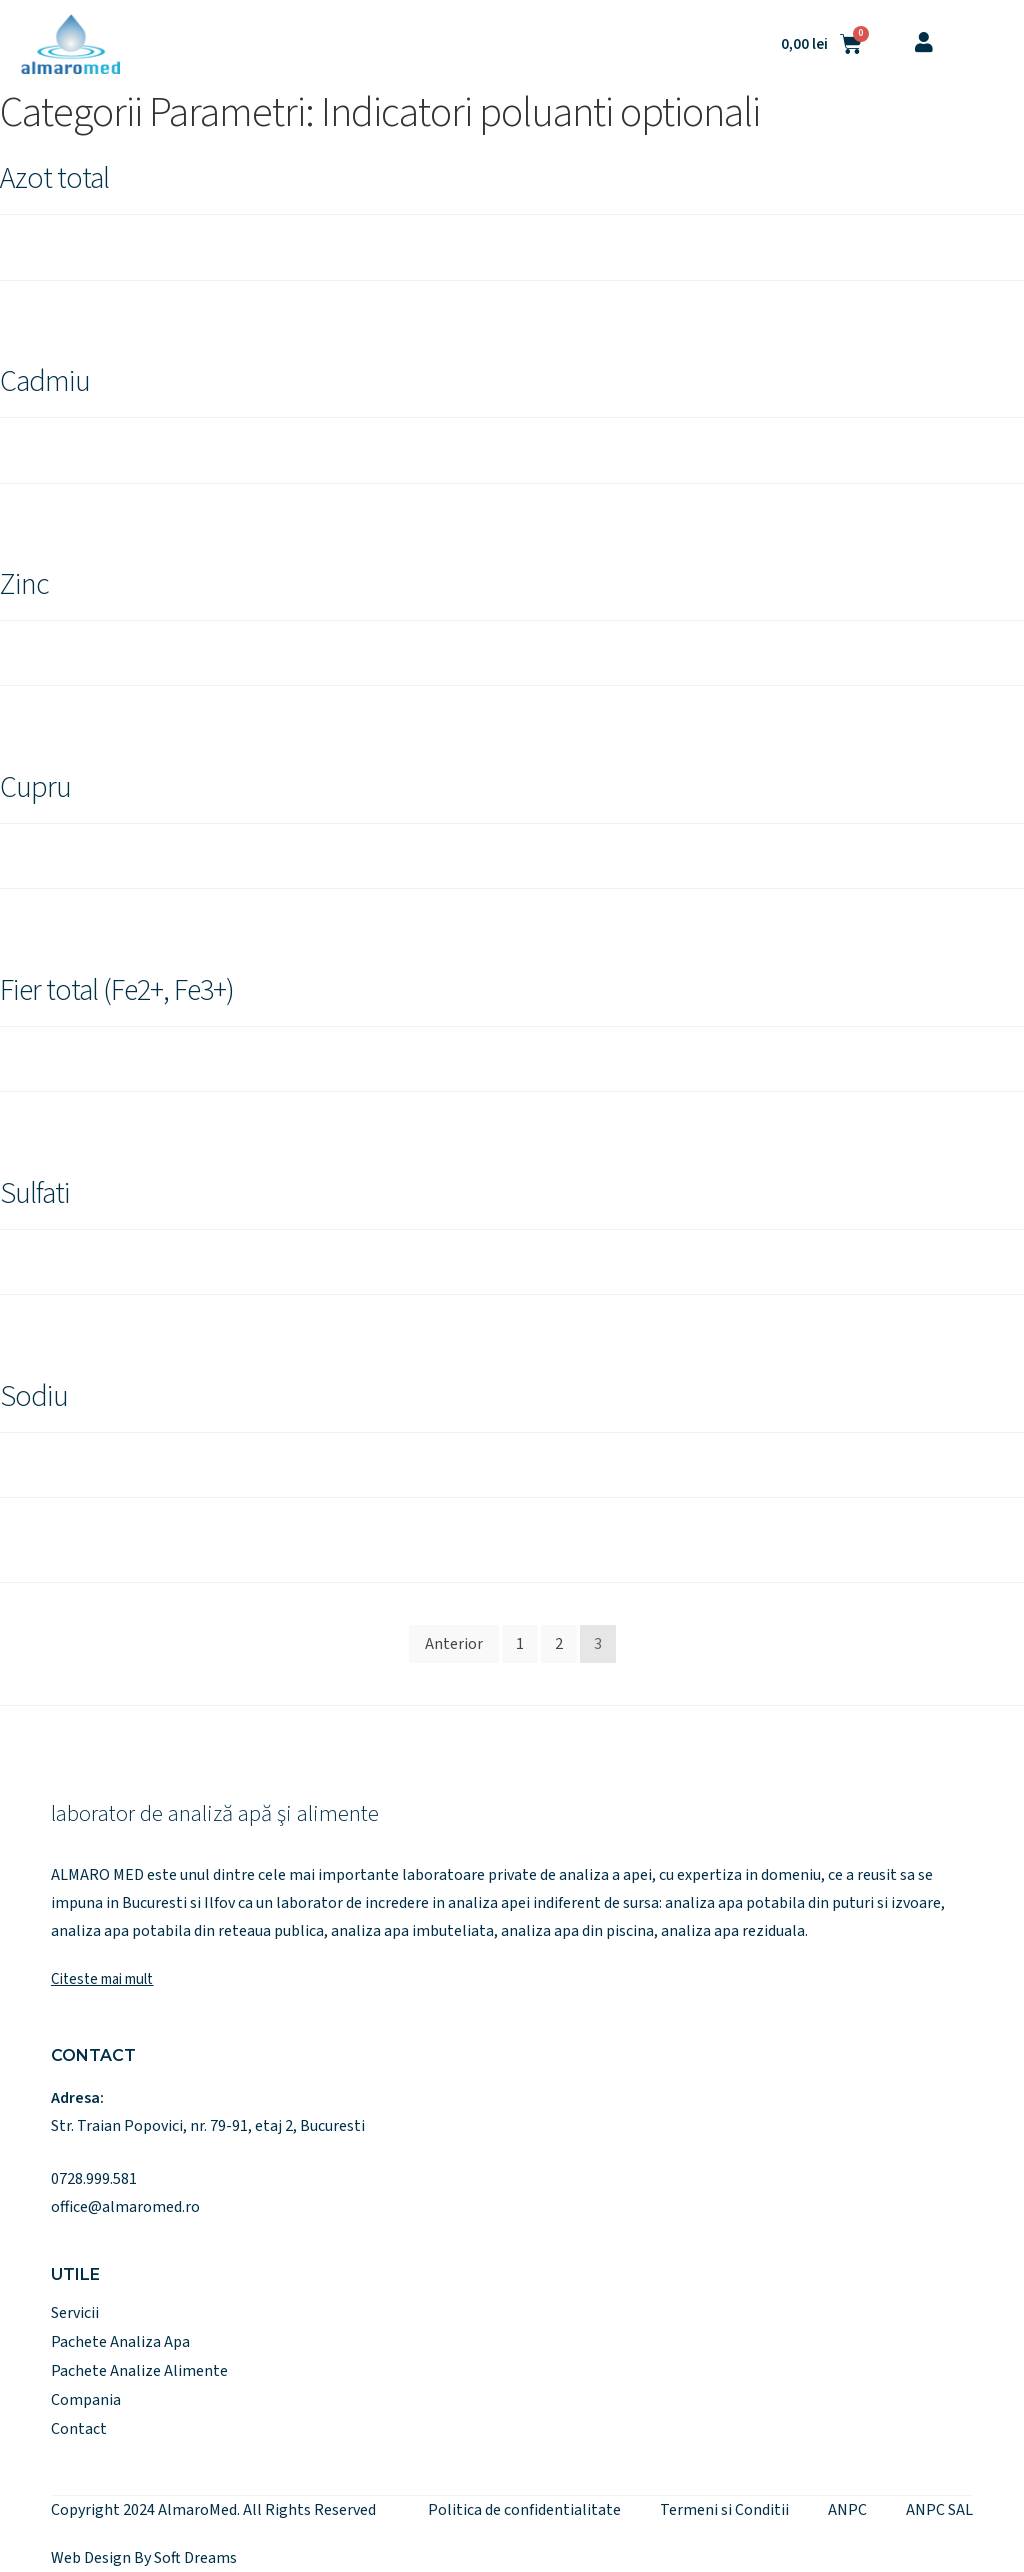  I want to click on Pachete Analiza Apa, so click(120, 2342).